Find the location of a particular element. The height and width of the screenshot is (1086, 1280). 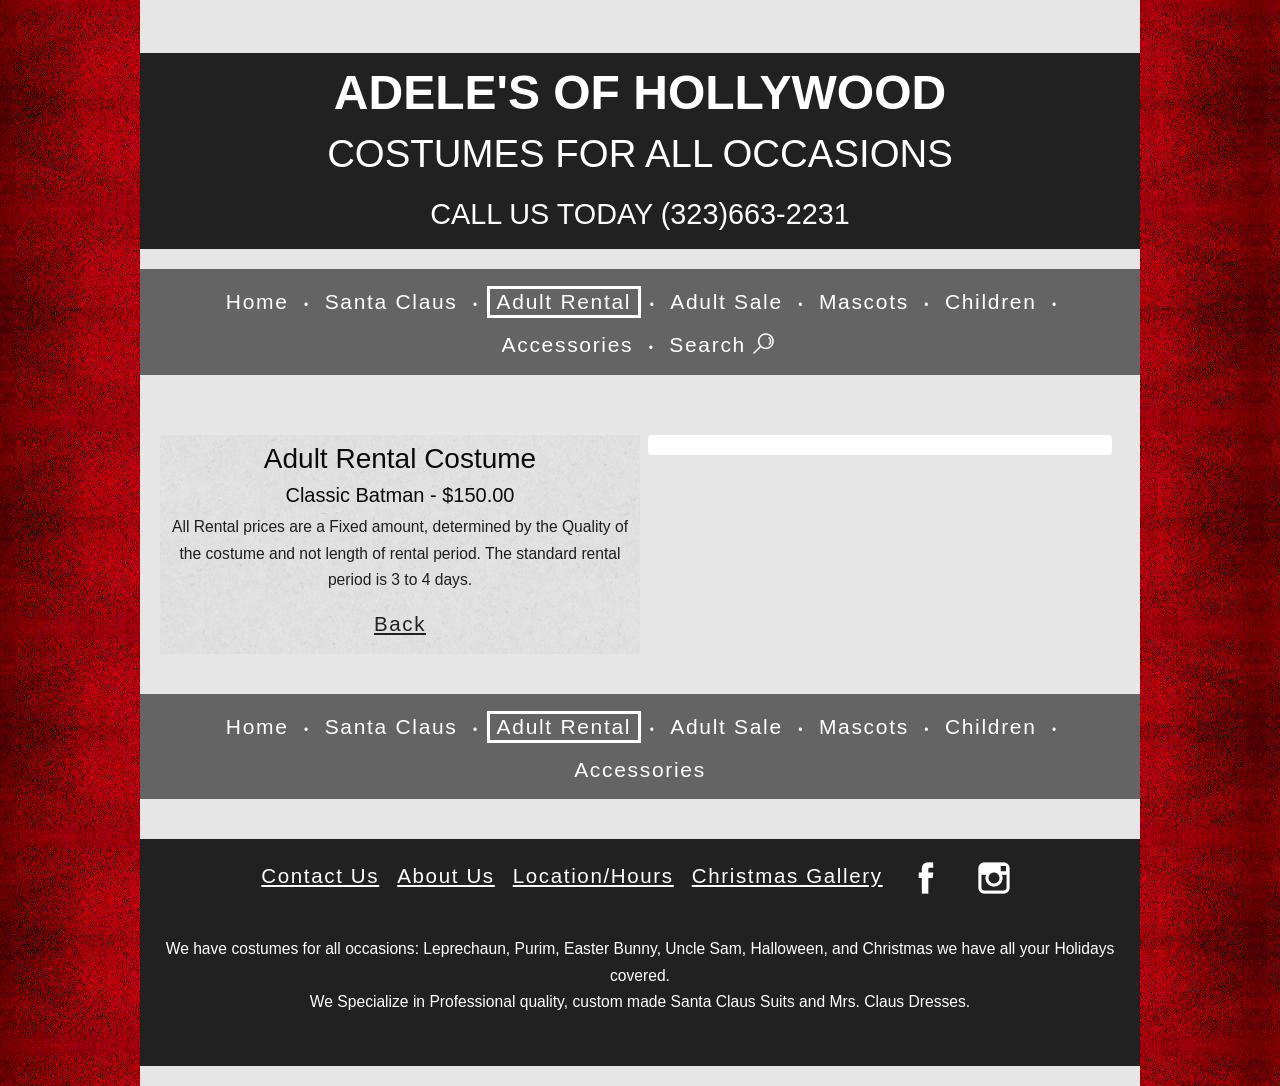

Back is located at coordinates (400, 624).